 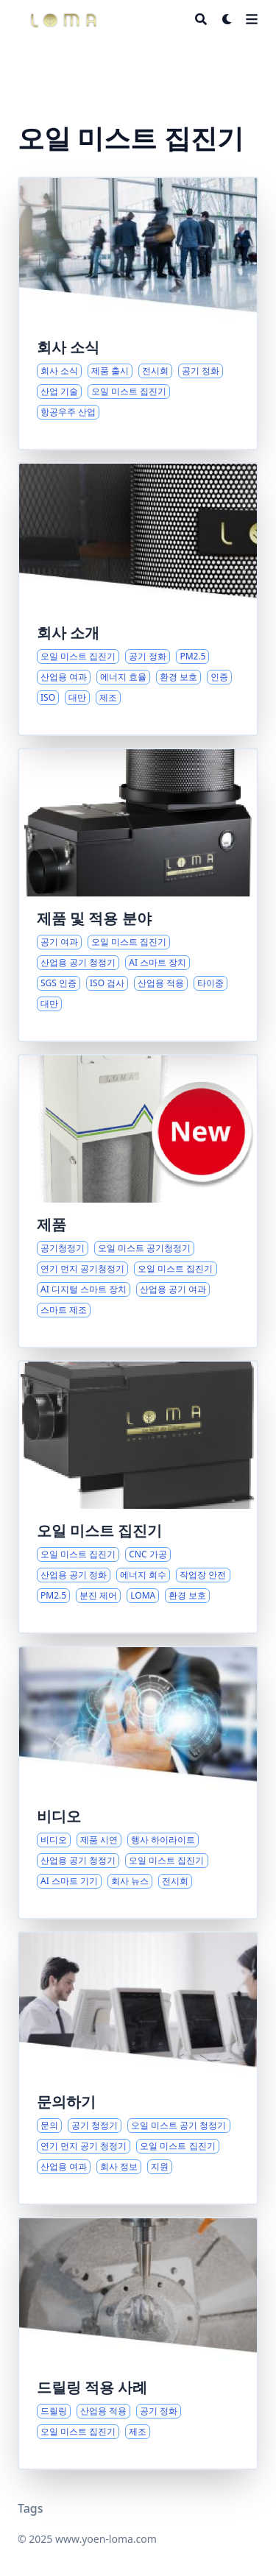 I want to click on [산업용 드릴링 솔루션 및 적용 시나리오], so click(x=138, y=2343).